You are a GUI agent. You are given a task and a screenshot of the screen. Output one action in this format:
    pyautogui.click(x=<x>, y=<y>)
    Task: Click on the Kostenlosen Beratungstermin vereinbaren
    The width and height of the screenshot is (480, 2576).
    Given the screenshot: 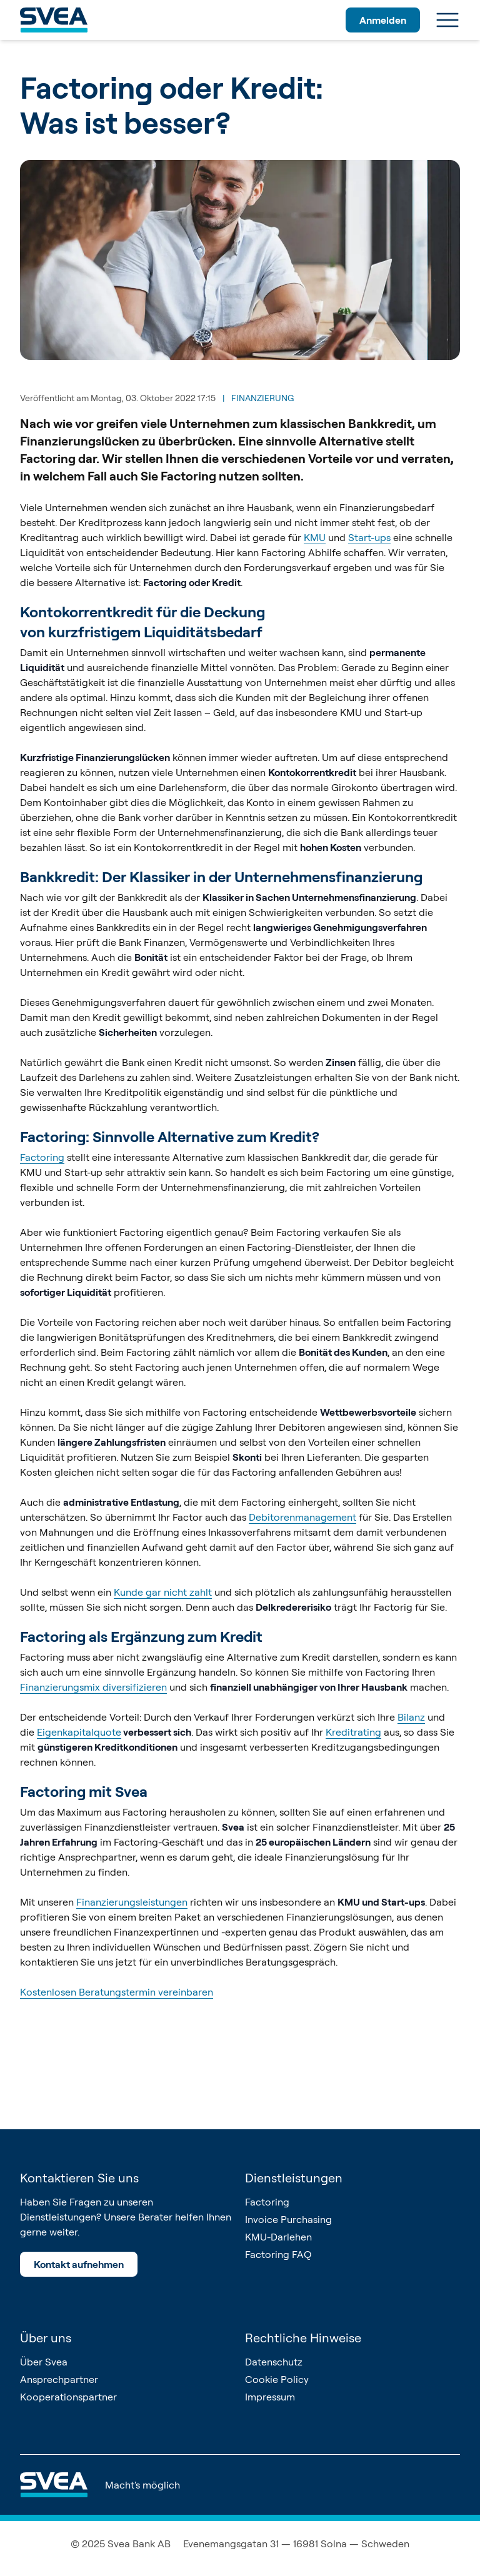 What is the action you would take?
    pyautogui.click(x=116, y=1992)
    